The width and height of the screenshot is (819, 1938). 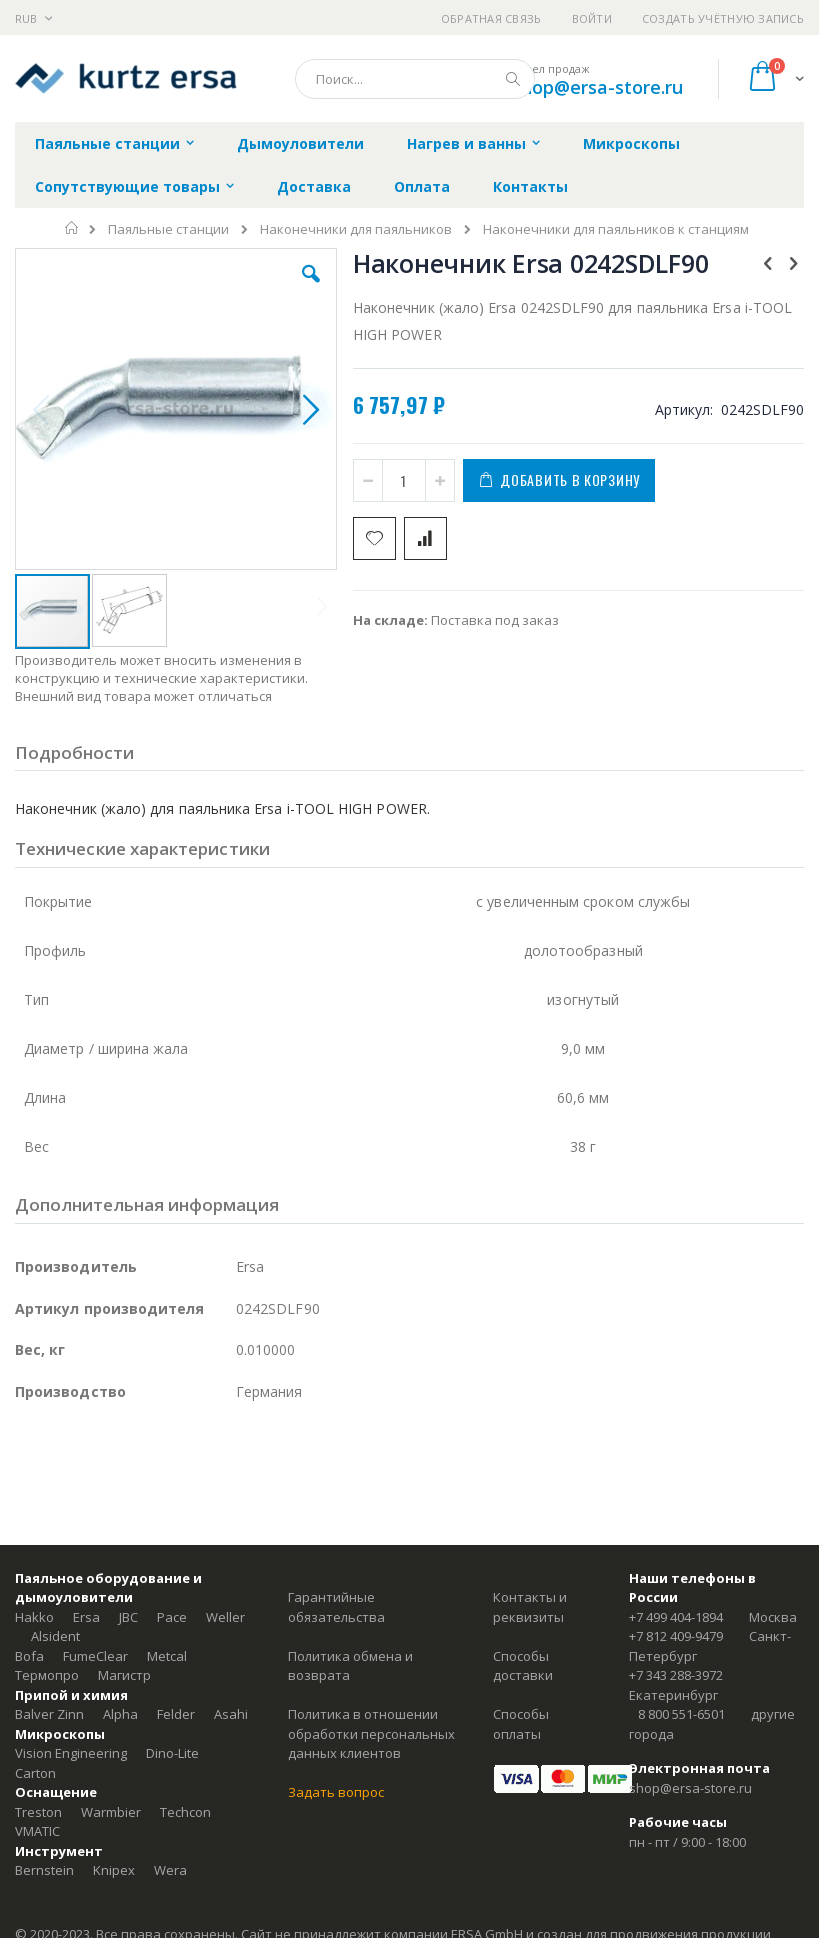 I want to click on Wera, so click(x=170, y=1870).